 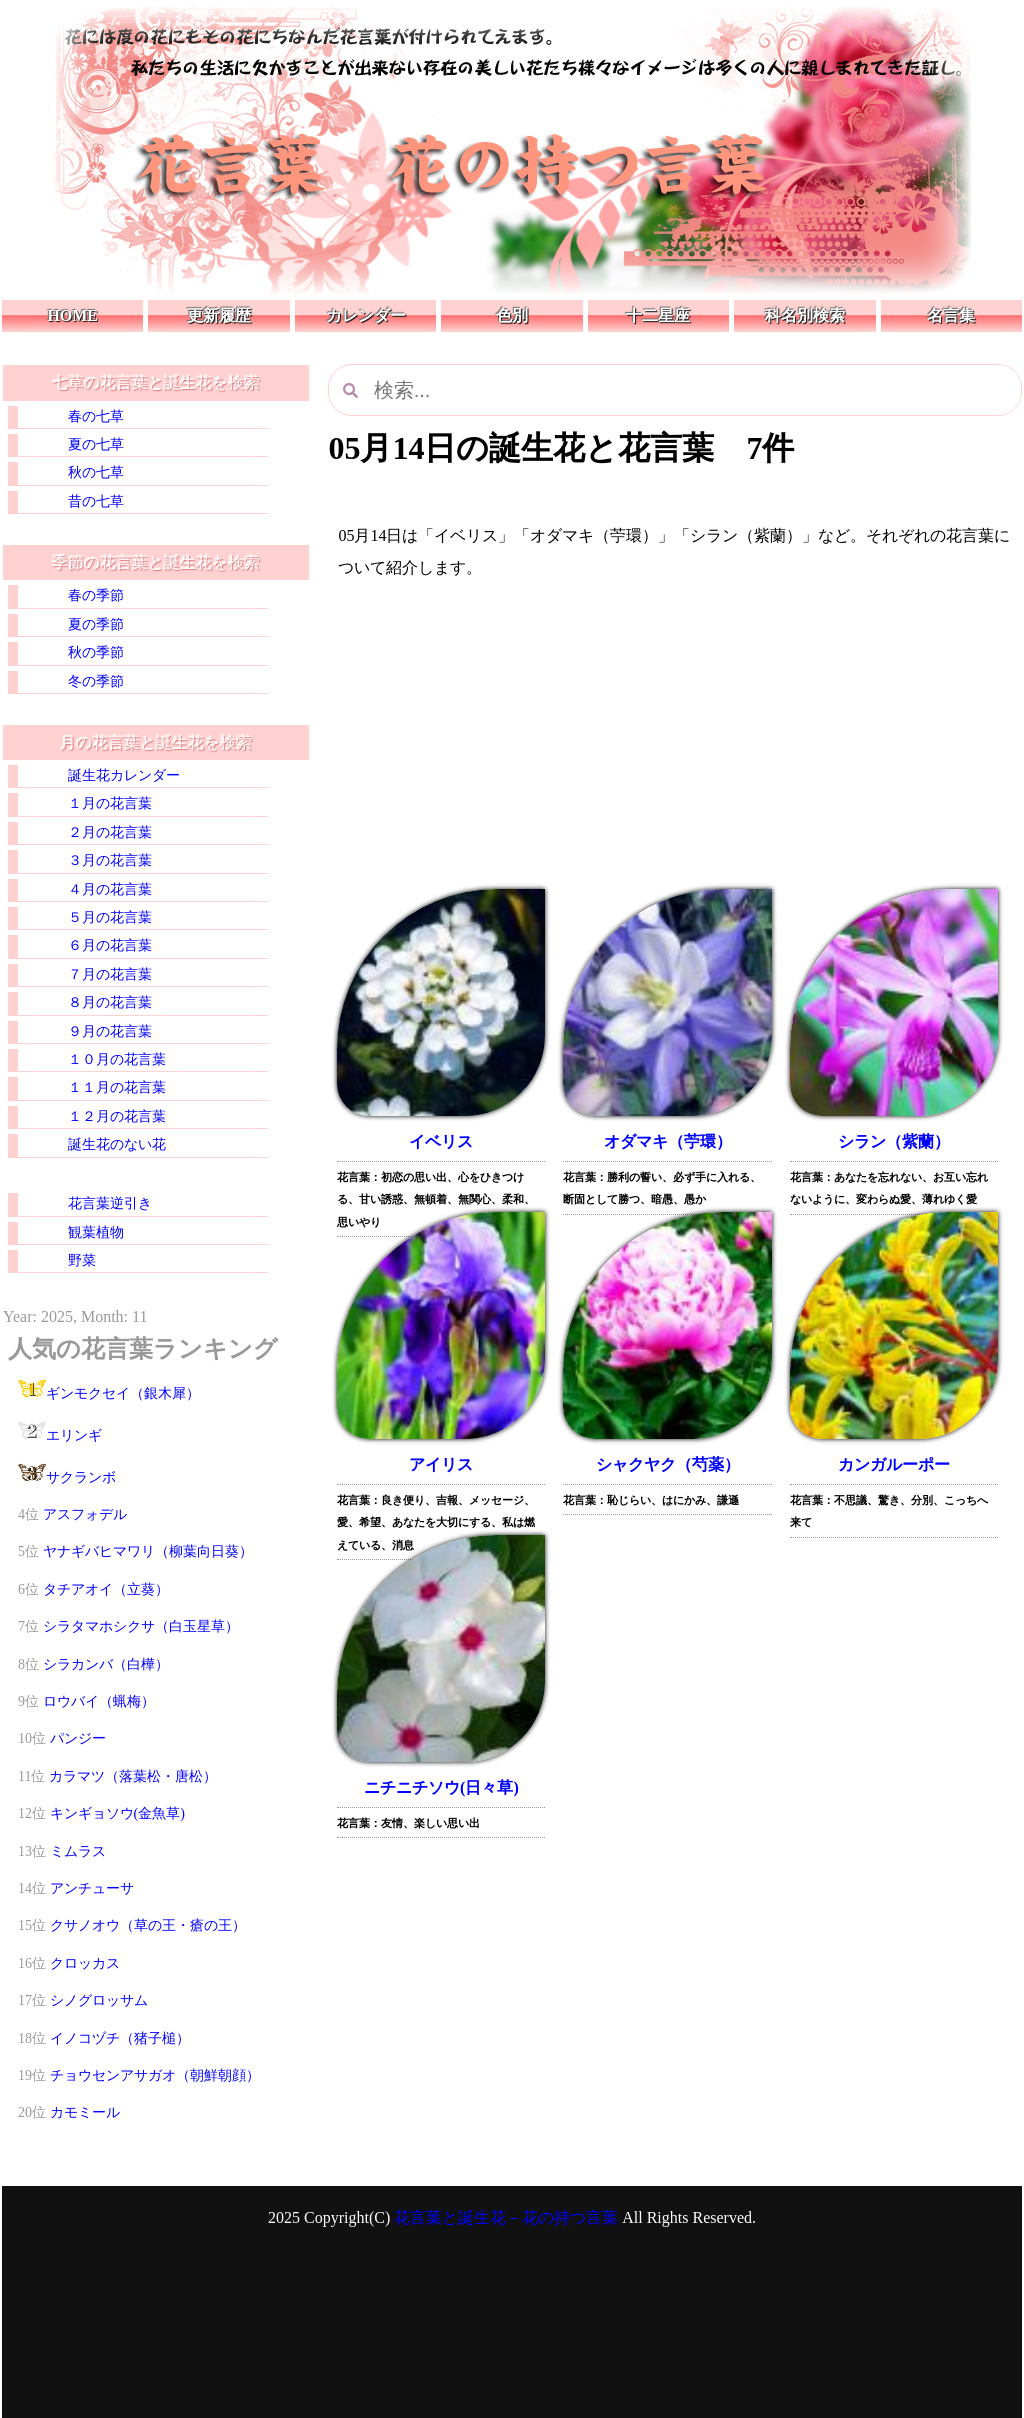 I want to click on ミムラス, so click(x=78, y=1851).